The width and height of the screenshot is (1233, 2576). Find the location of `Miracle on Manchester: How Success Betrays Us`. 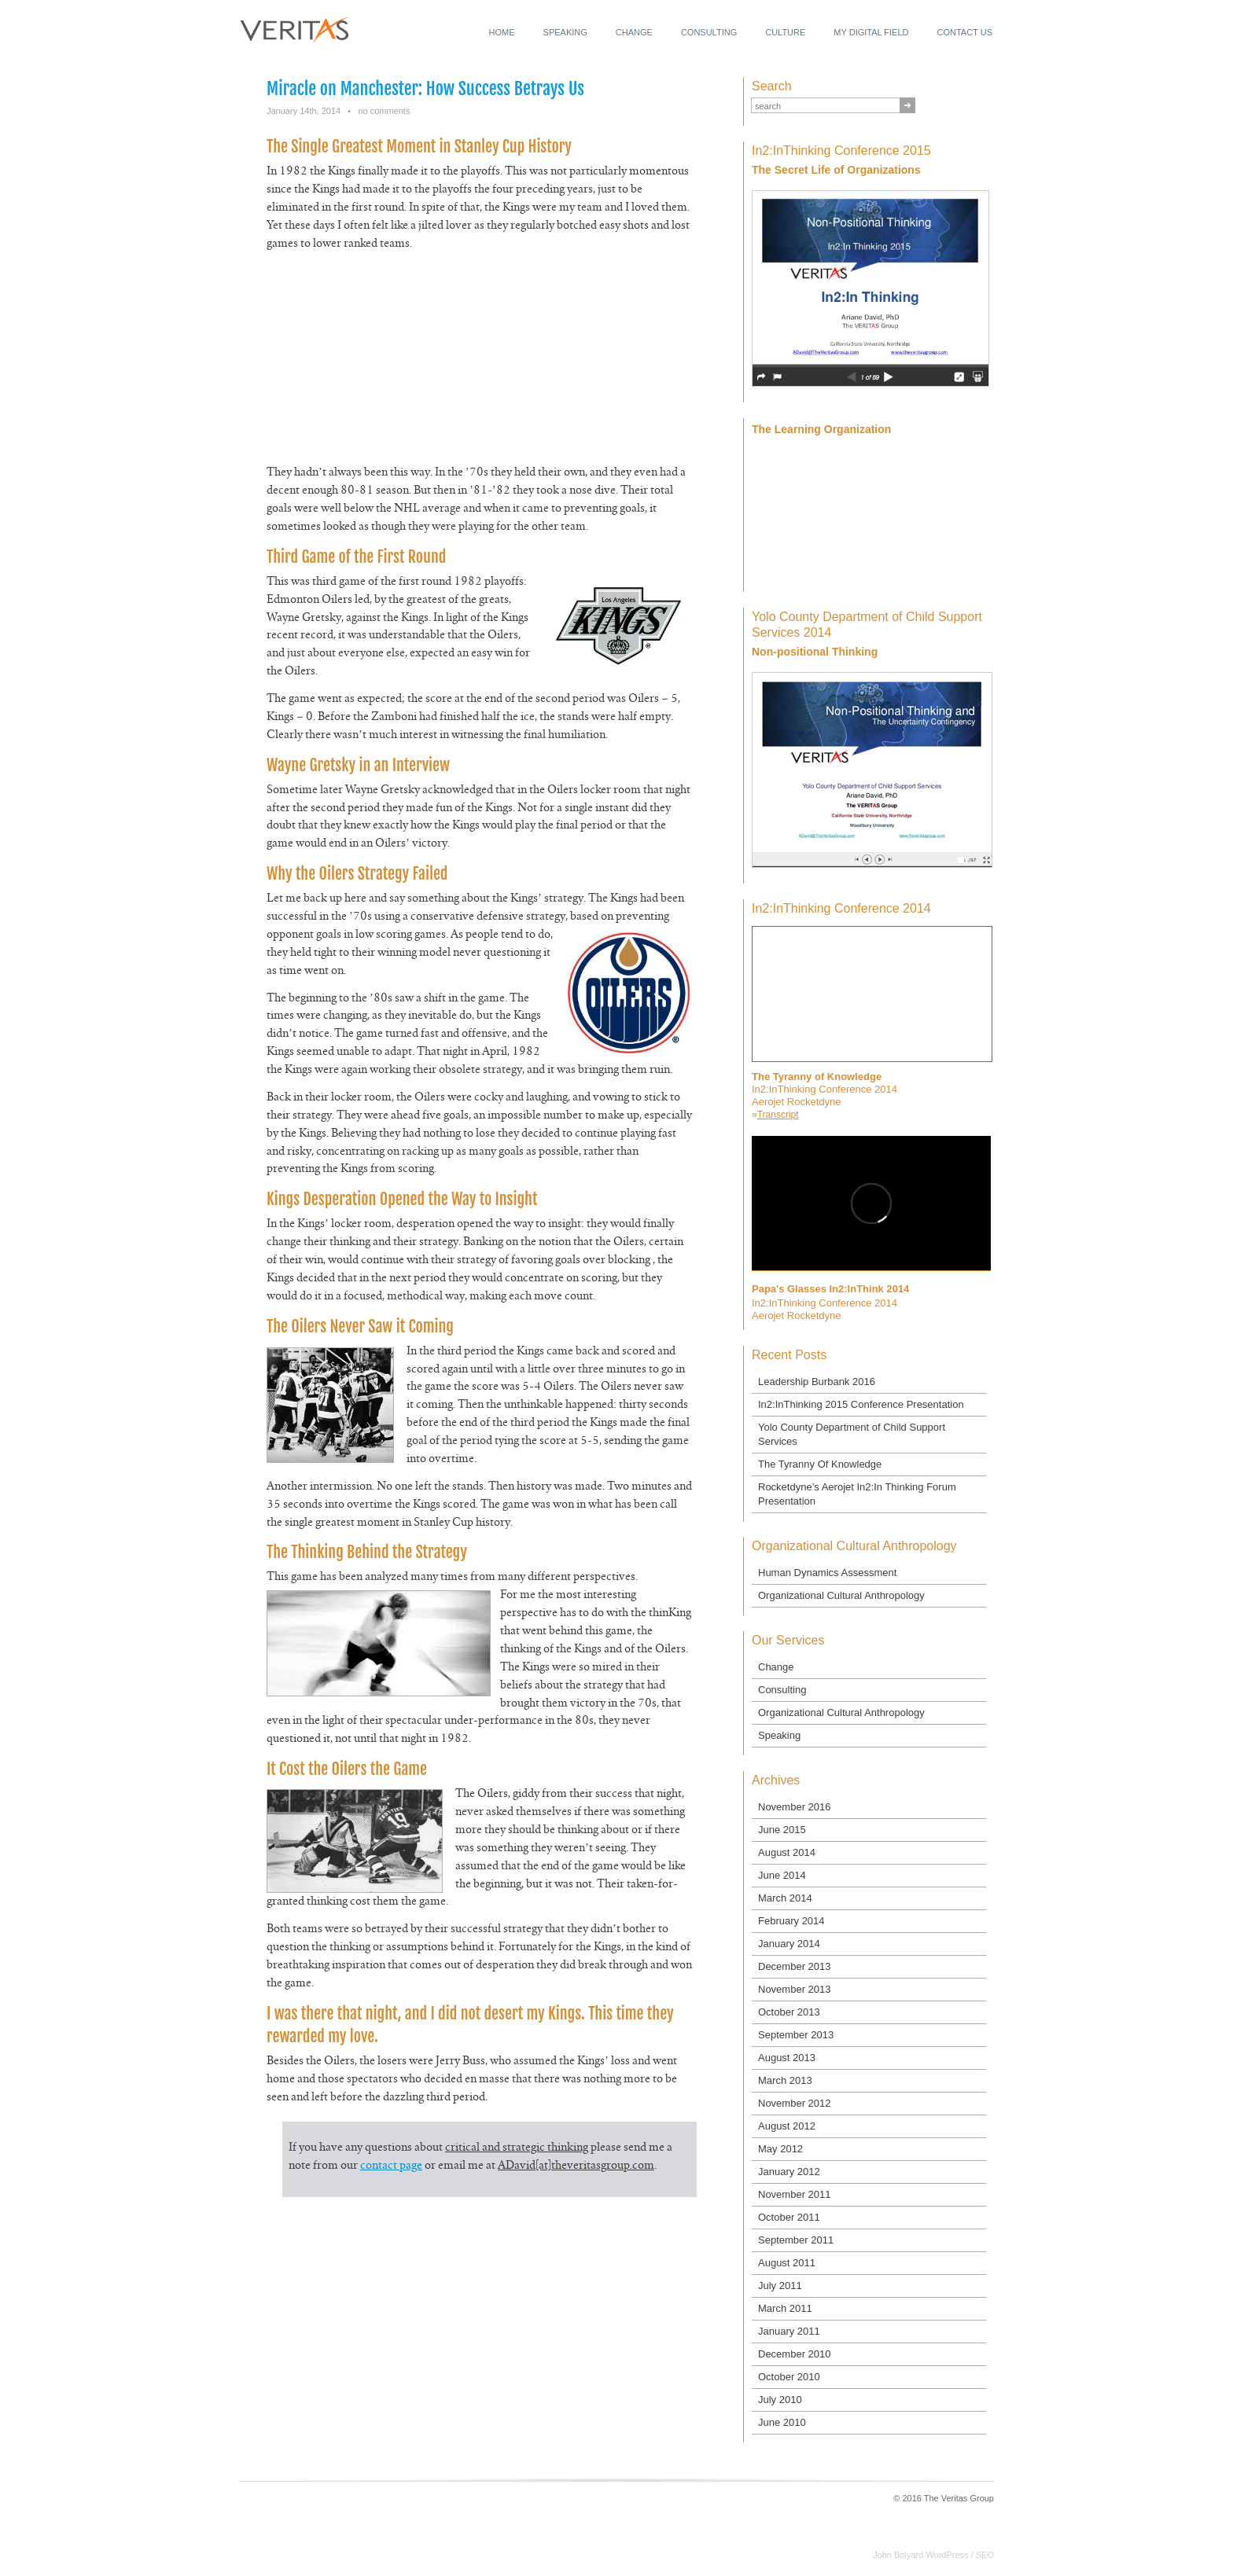

Miracle on Manchester: How Success Betrays Us is located at coordinates (425, 88).